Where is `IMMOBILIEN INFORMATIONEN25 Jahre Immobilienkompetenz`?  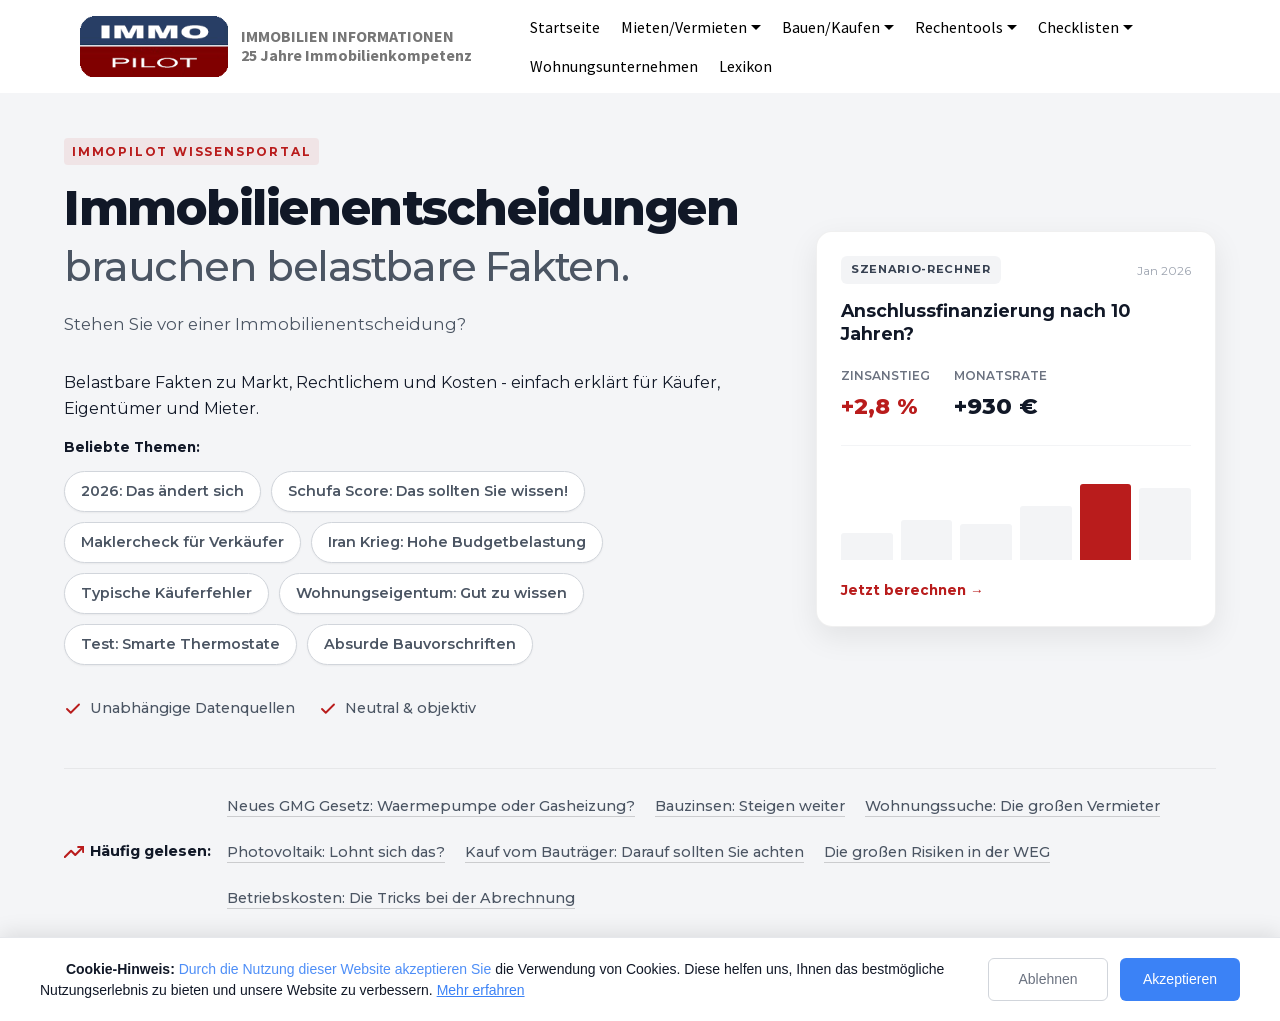
IMMOBILIEN INFORMATIONEN25 Jahre Immobilienkompetenz is located at coordinates (356, 46).